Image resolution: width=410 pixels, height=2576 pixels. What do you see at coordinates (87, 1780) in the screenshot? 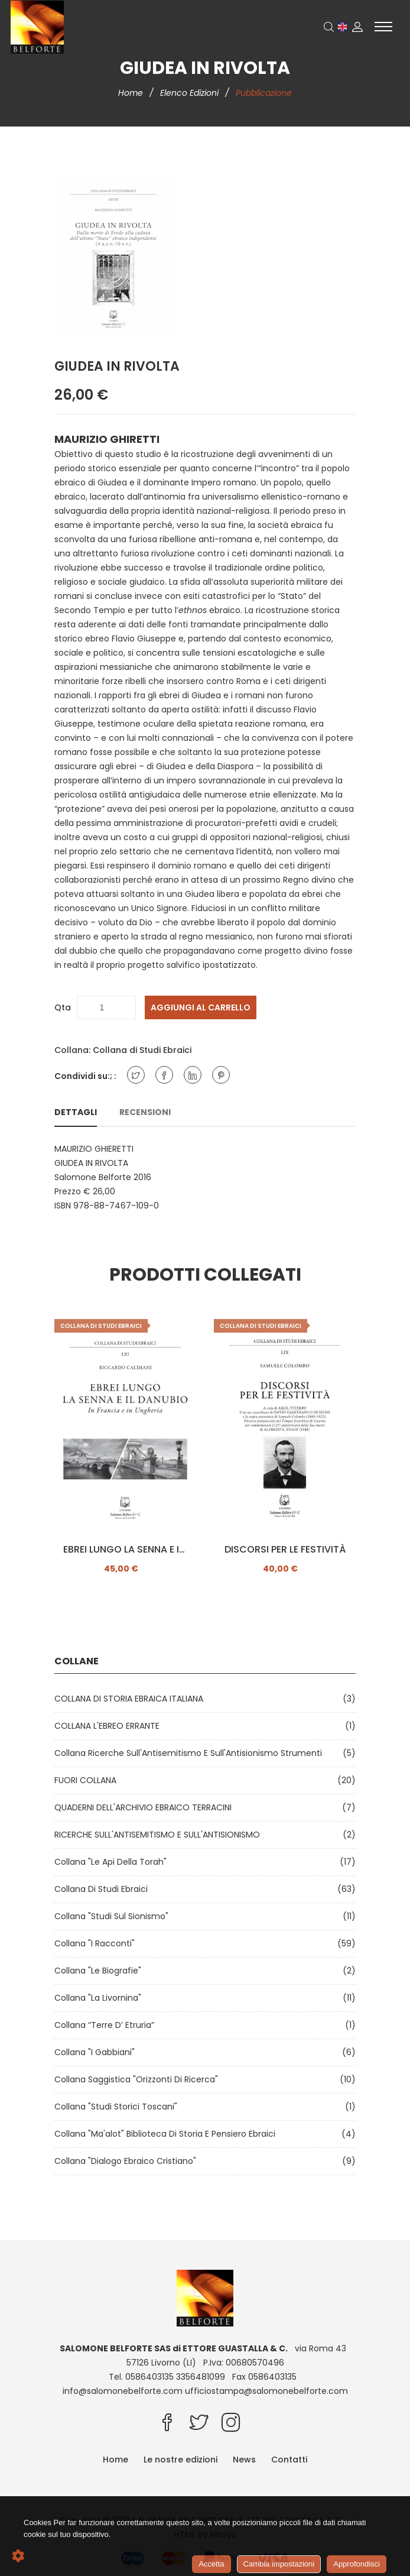
I see `FUORI COLLANA` at bounding box center [87, 1780].